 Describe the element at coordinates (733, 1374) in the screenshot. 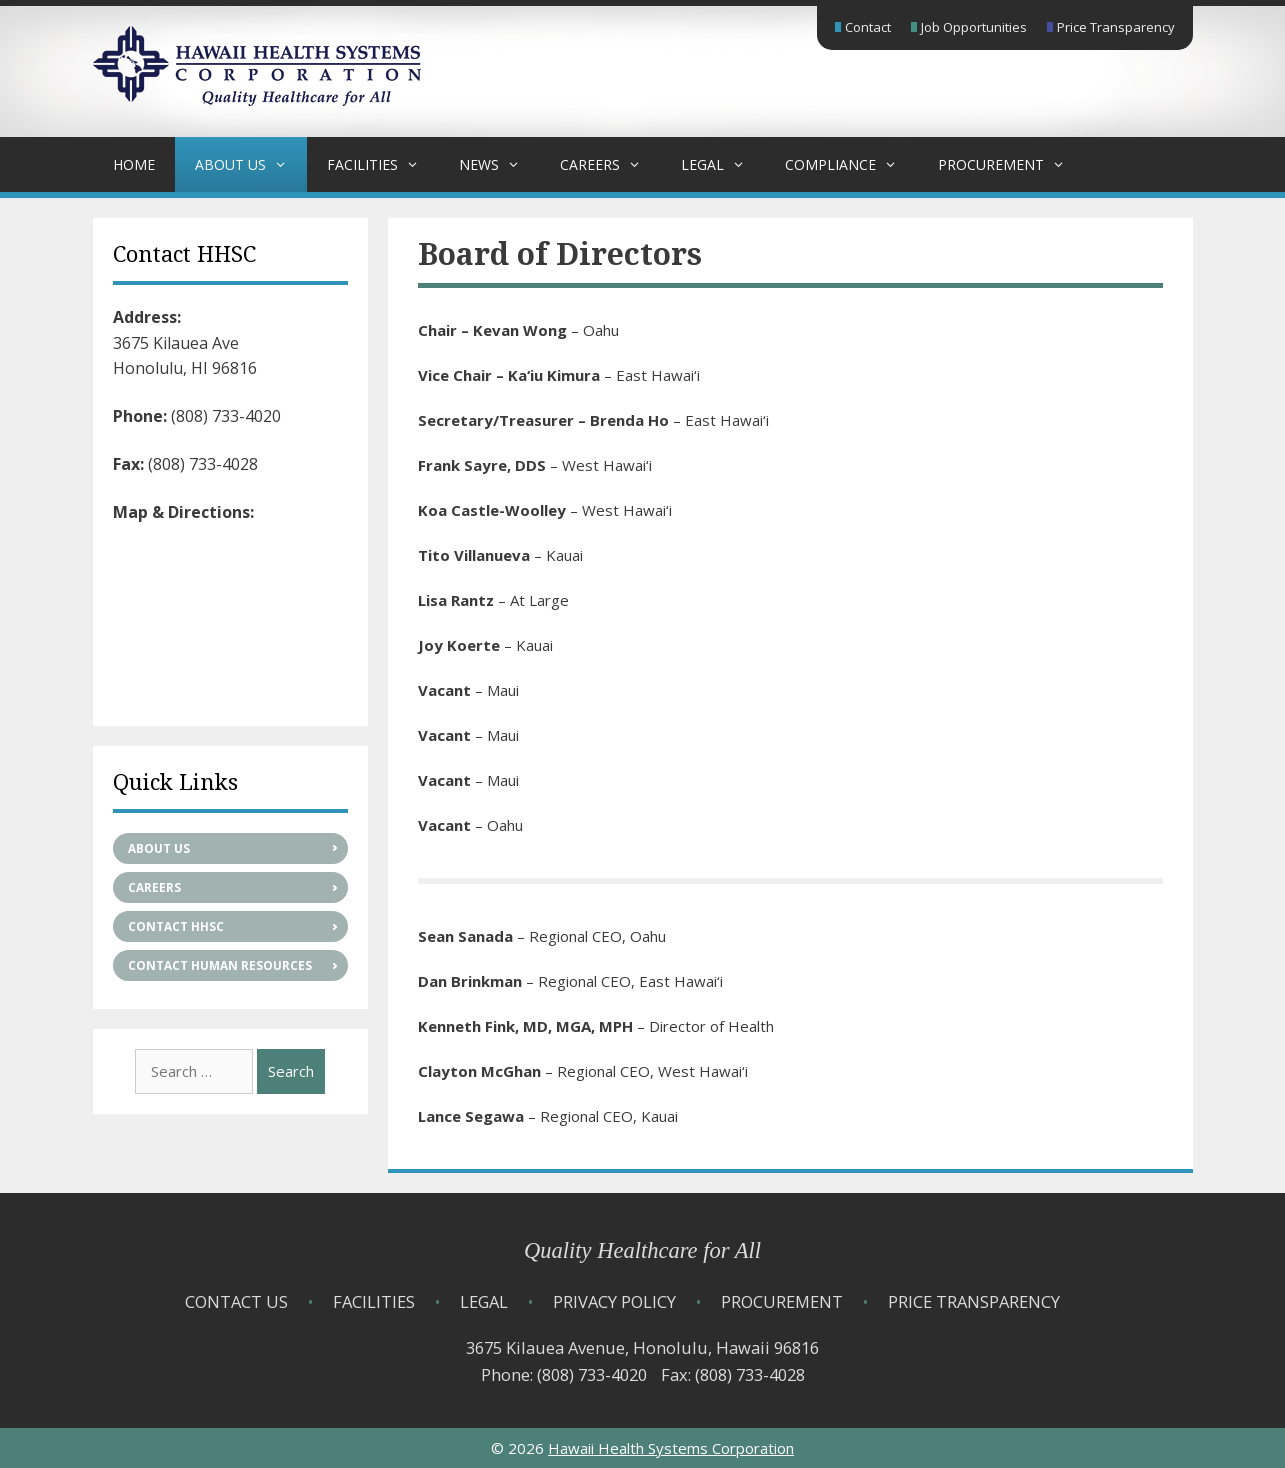

I see `Fax: (808) 733-4028` at that location.